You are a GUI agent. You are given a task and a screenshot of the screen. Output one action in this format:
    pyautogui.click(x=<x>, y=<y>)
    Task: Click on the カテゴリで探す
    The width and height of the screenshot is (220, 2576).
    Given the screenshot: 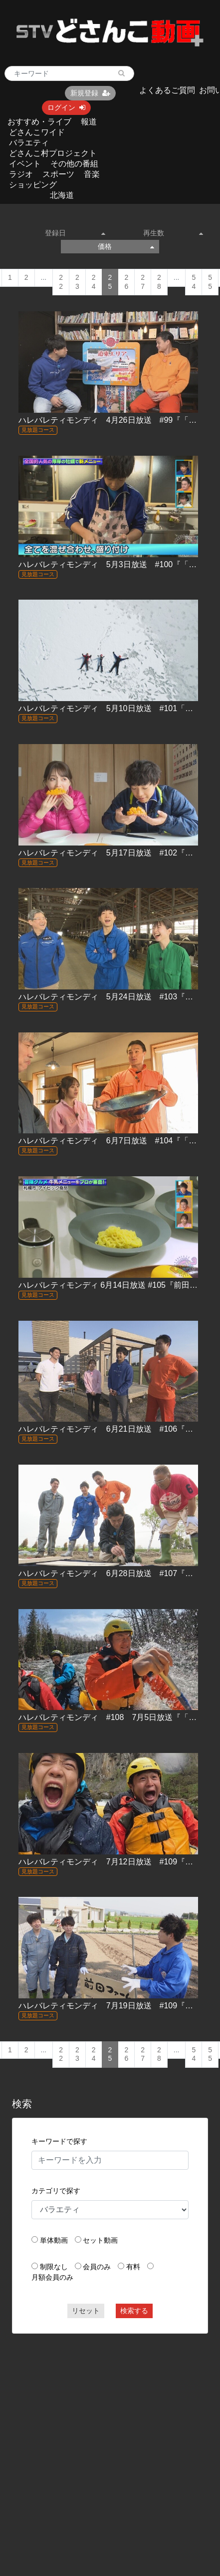 What is the action you would take?
    pyautogui.click(x=55, y=2191)
    